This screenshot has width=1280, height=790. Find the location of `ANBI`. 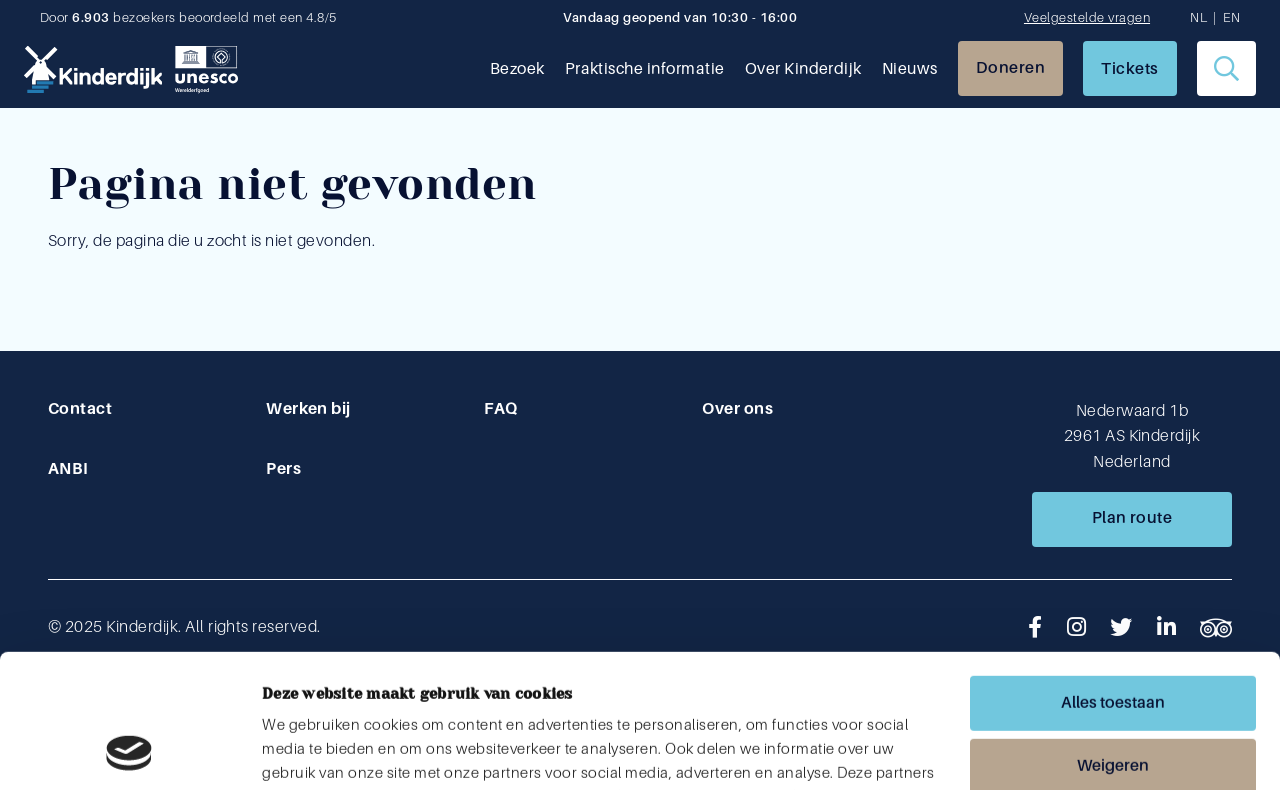

ANBI is located at coordinates (68, 469).